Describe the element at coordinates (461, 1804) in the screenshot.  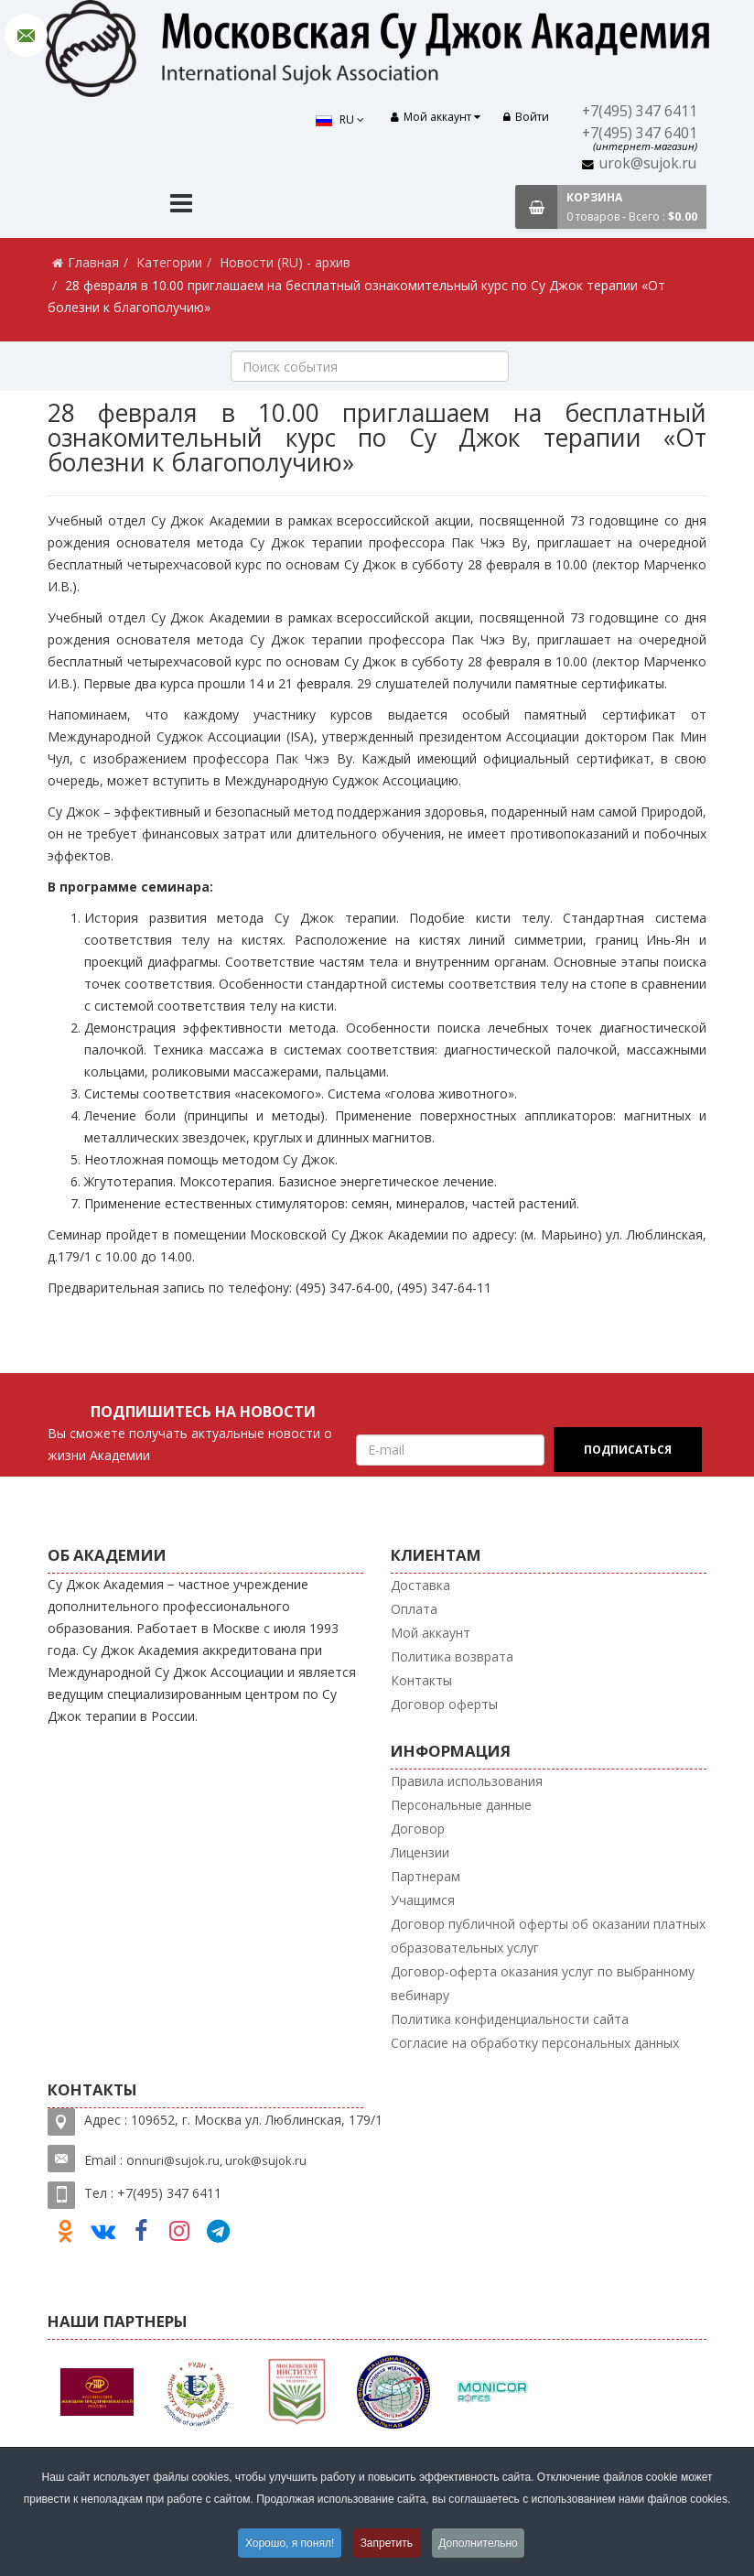
I see `Персональные данные` at that location.